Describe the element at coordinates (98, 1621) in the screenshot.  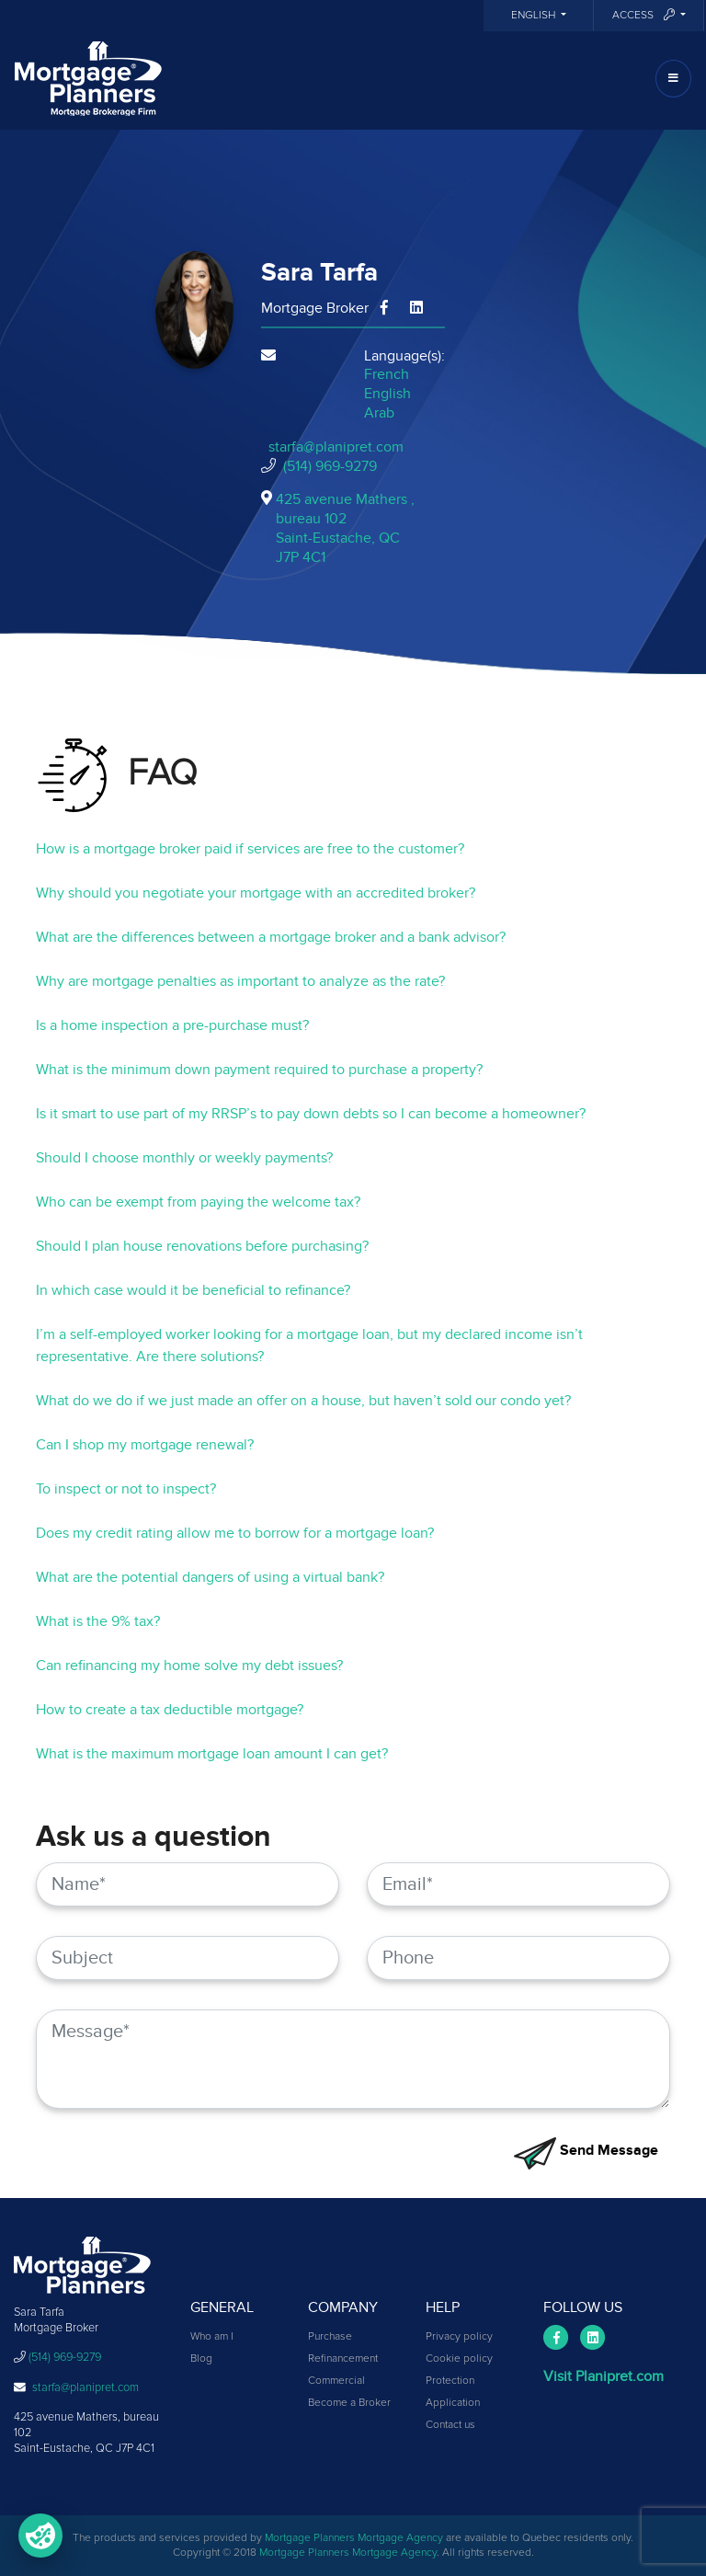
I see `What is the 9% tax?` at that location.